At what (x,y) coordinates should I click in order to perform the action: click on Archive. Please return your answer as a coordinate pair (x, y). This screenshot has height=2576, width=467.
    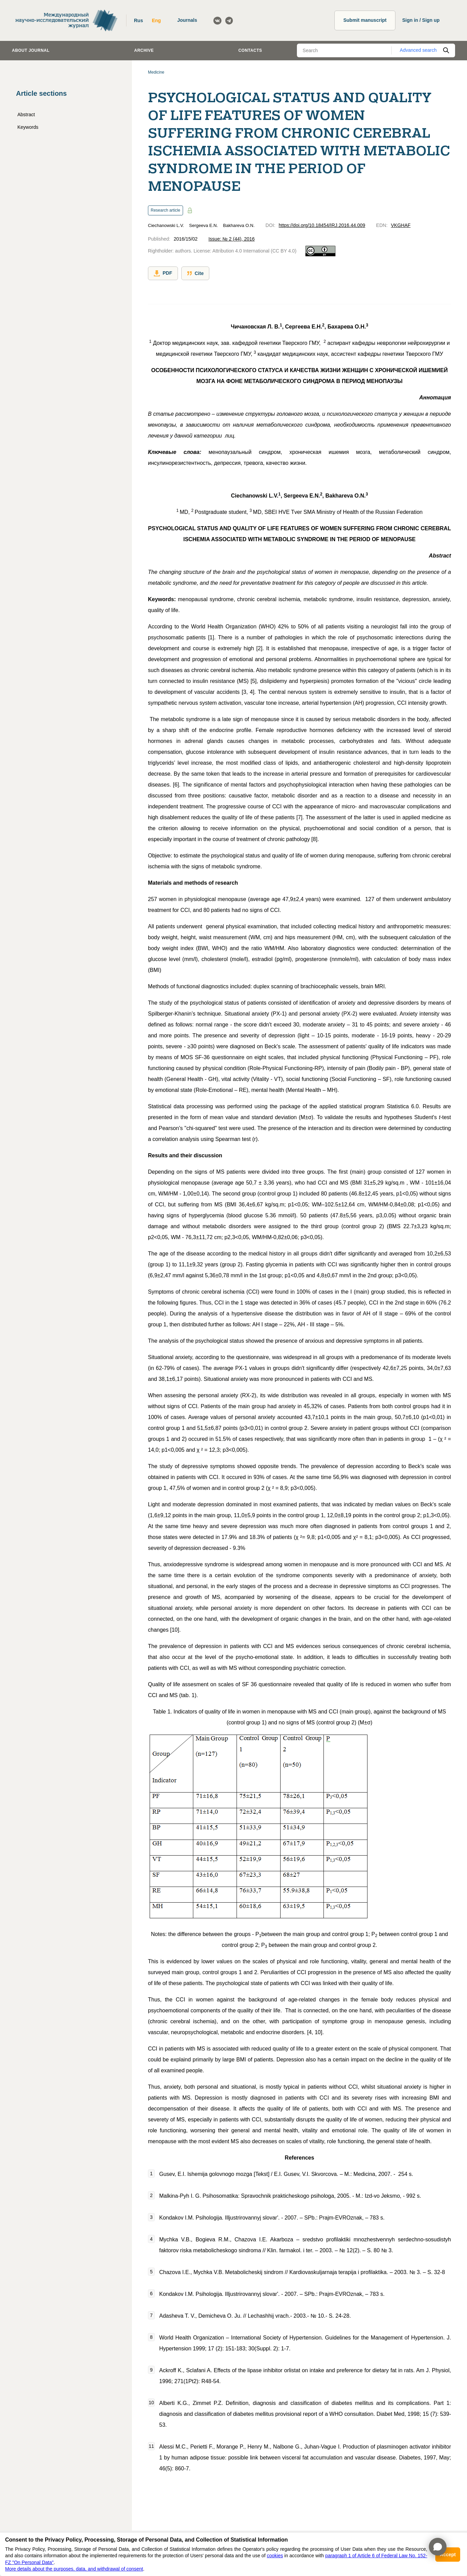
    Looking at the image, I should click on (144, 50).